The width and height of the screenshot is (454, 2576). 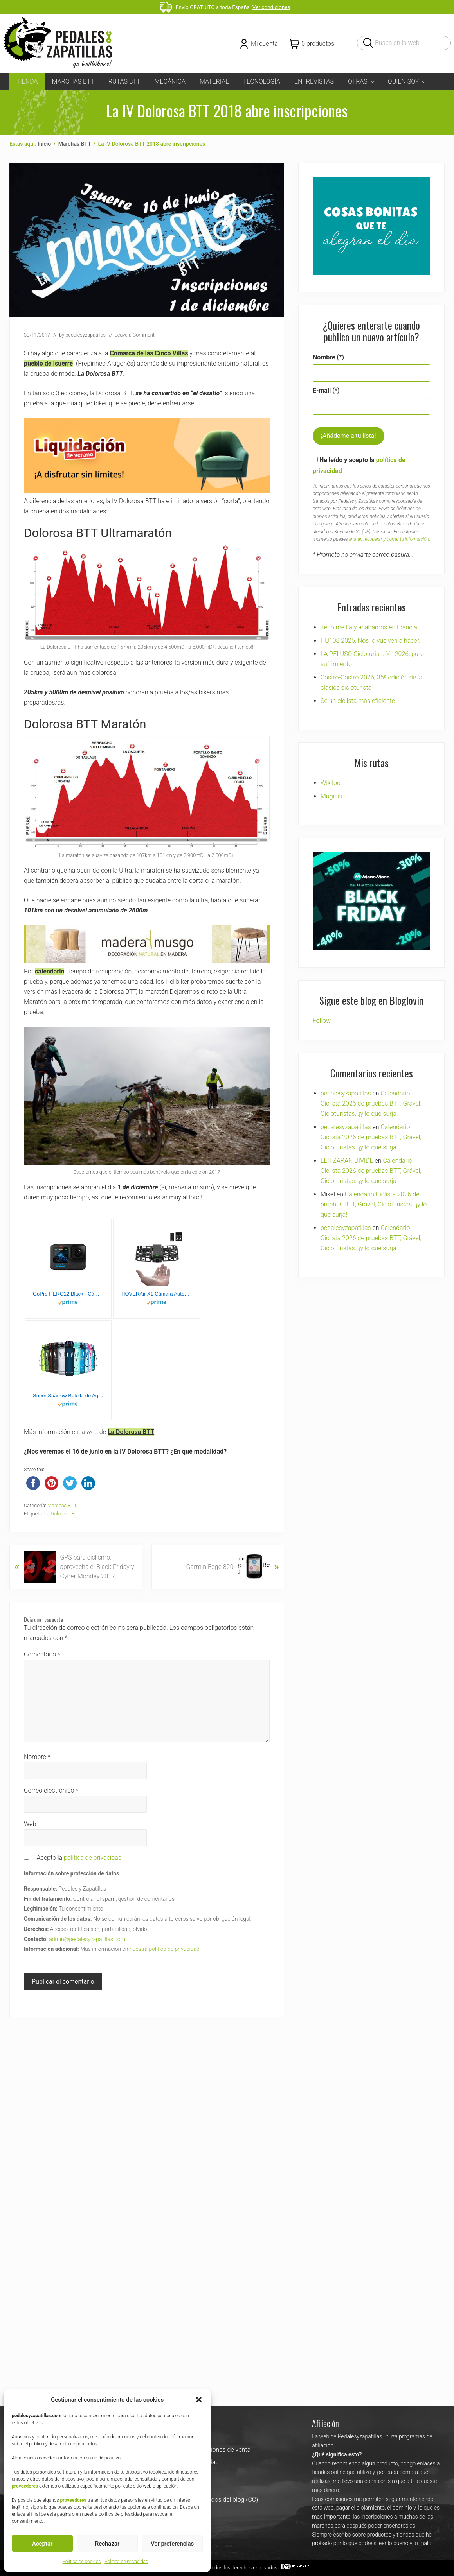 I want to click on Super Sparrow Botella de Agua Deportiva - 1000ml - Sin BPA, so click(x=68, y=1395).